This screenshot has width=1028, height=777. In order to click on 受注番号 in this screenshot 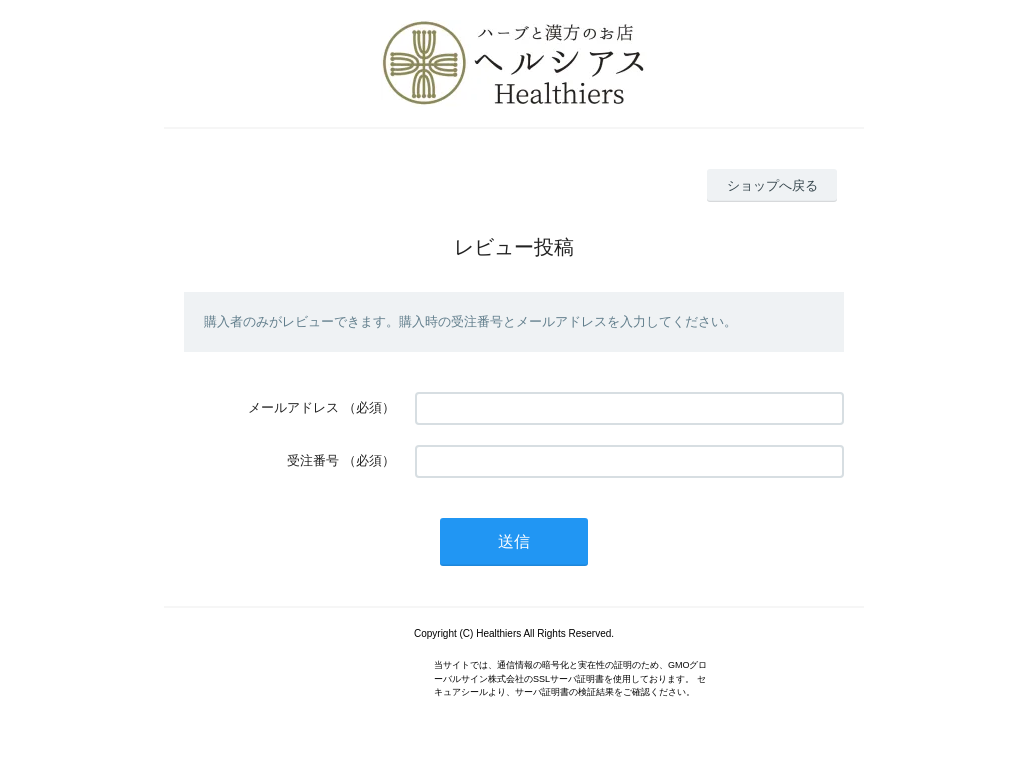, I will do `click(313, 460)`.